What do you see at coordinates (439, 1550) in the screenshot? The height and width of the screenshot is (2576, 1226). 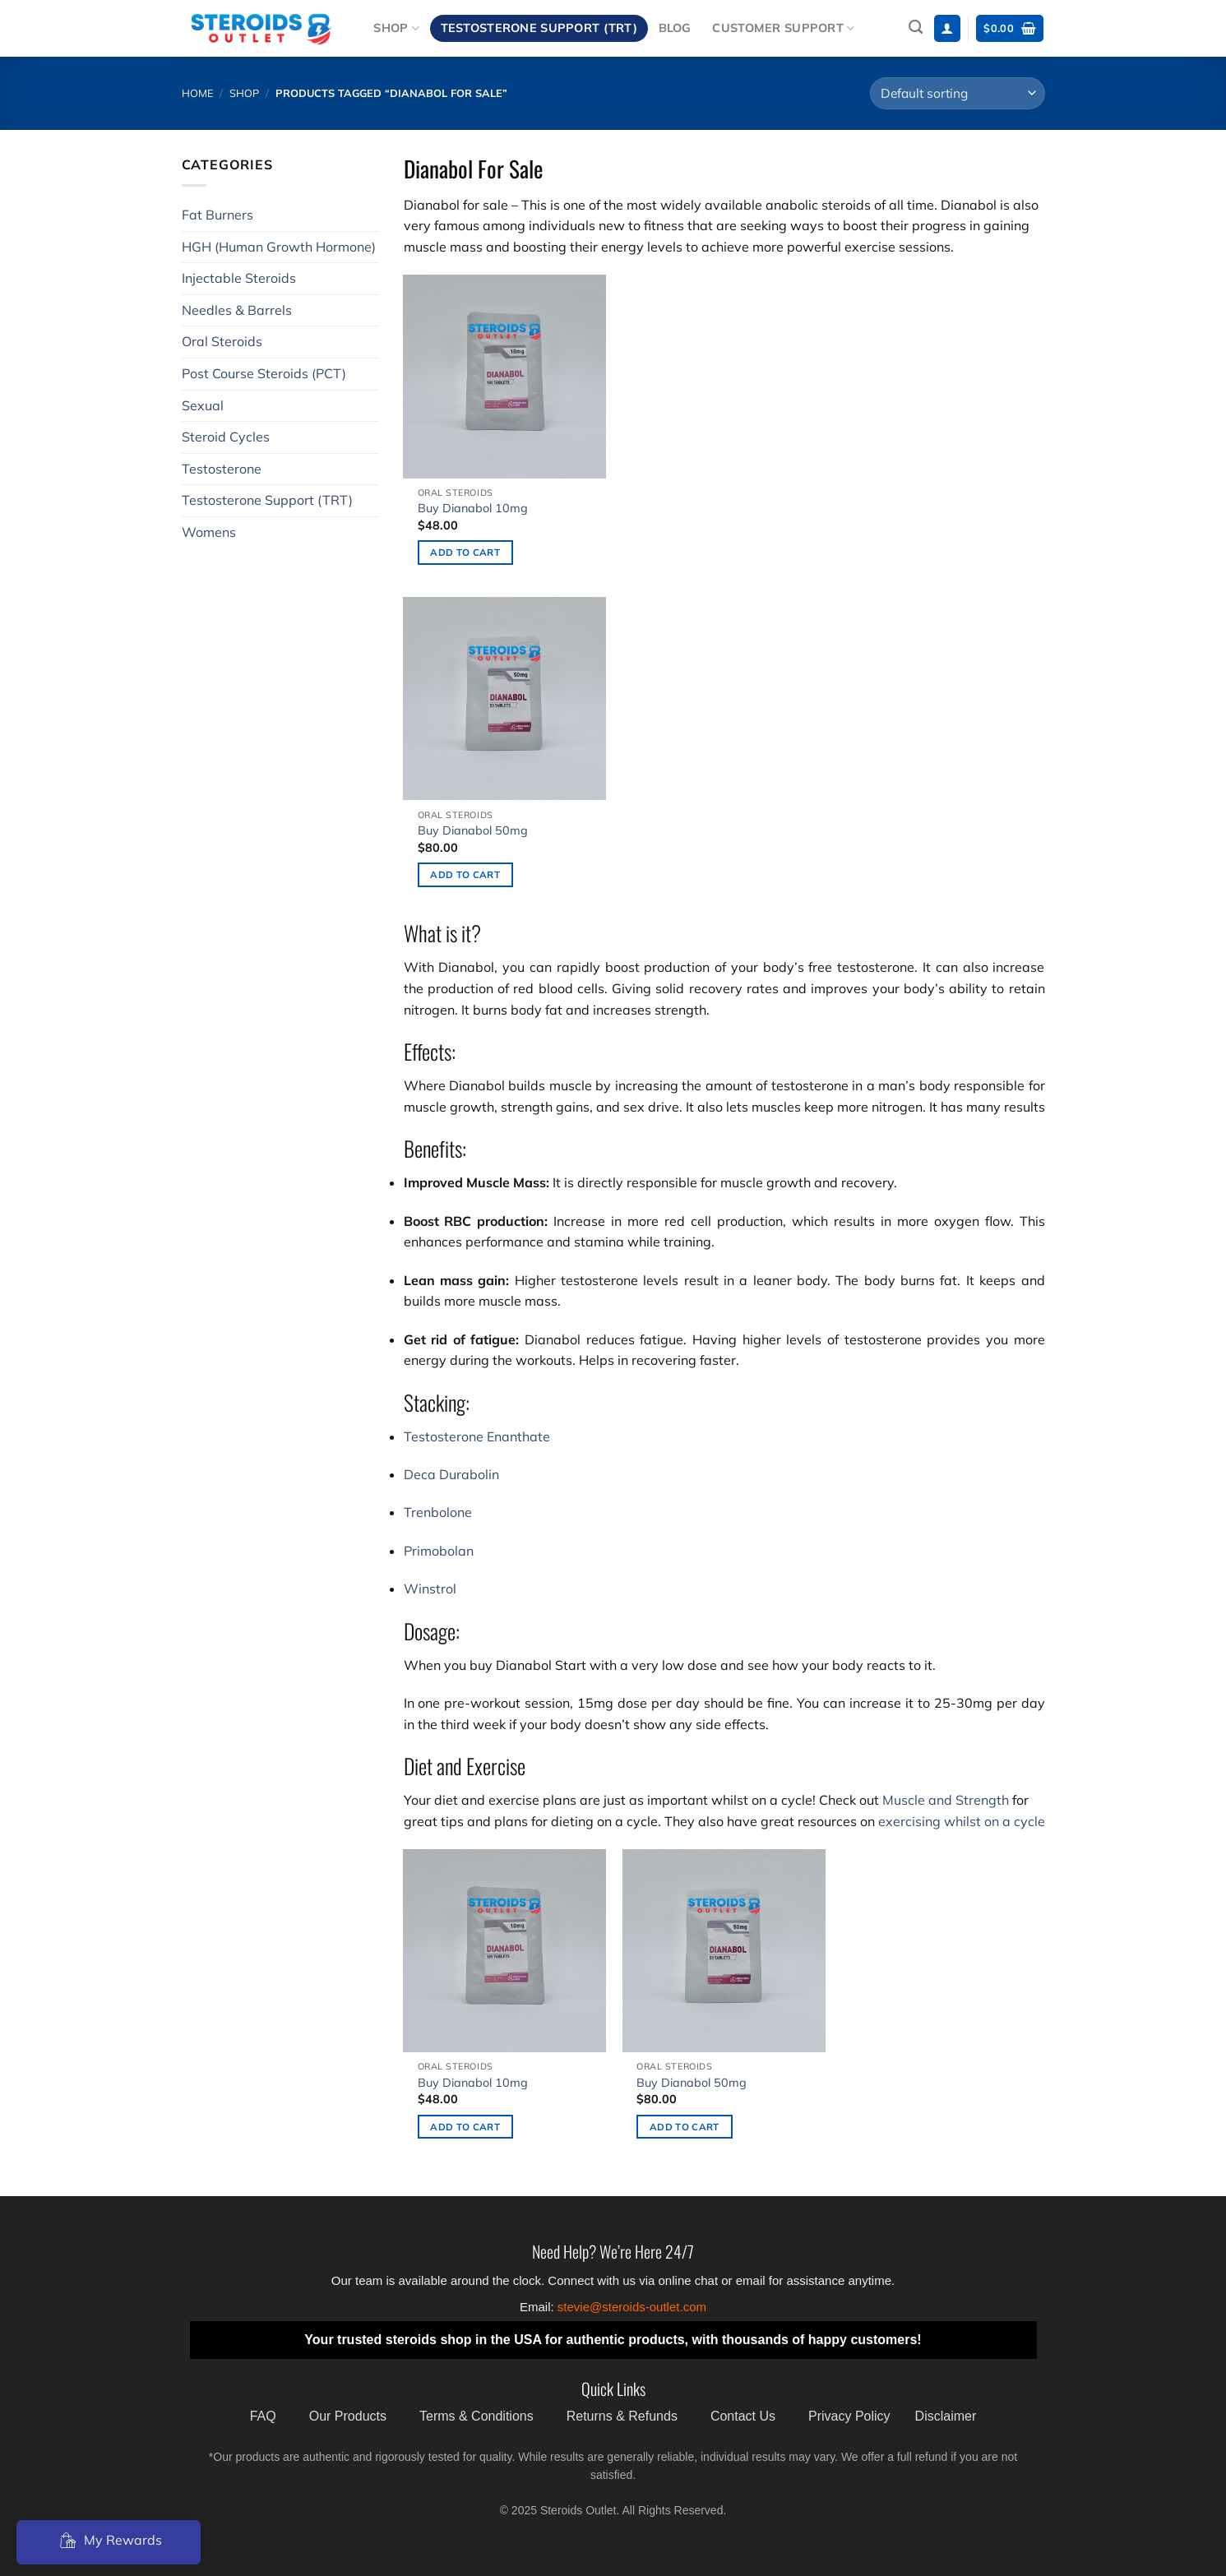 I see `Primobolan` at bounding box center [439, 1550].